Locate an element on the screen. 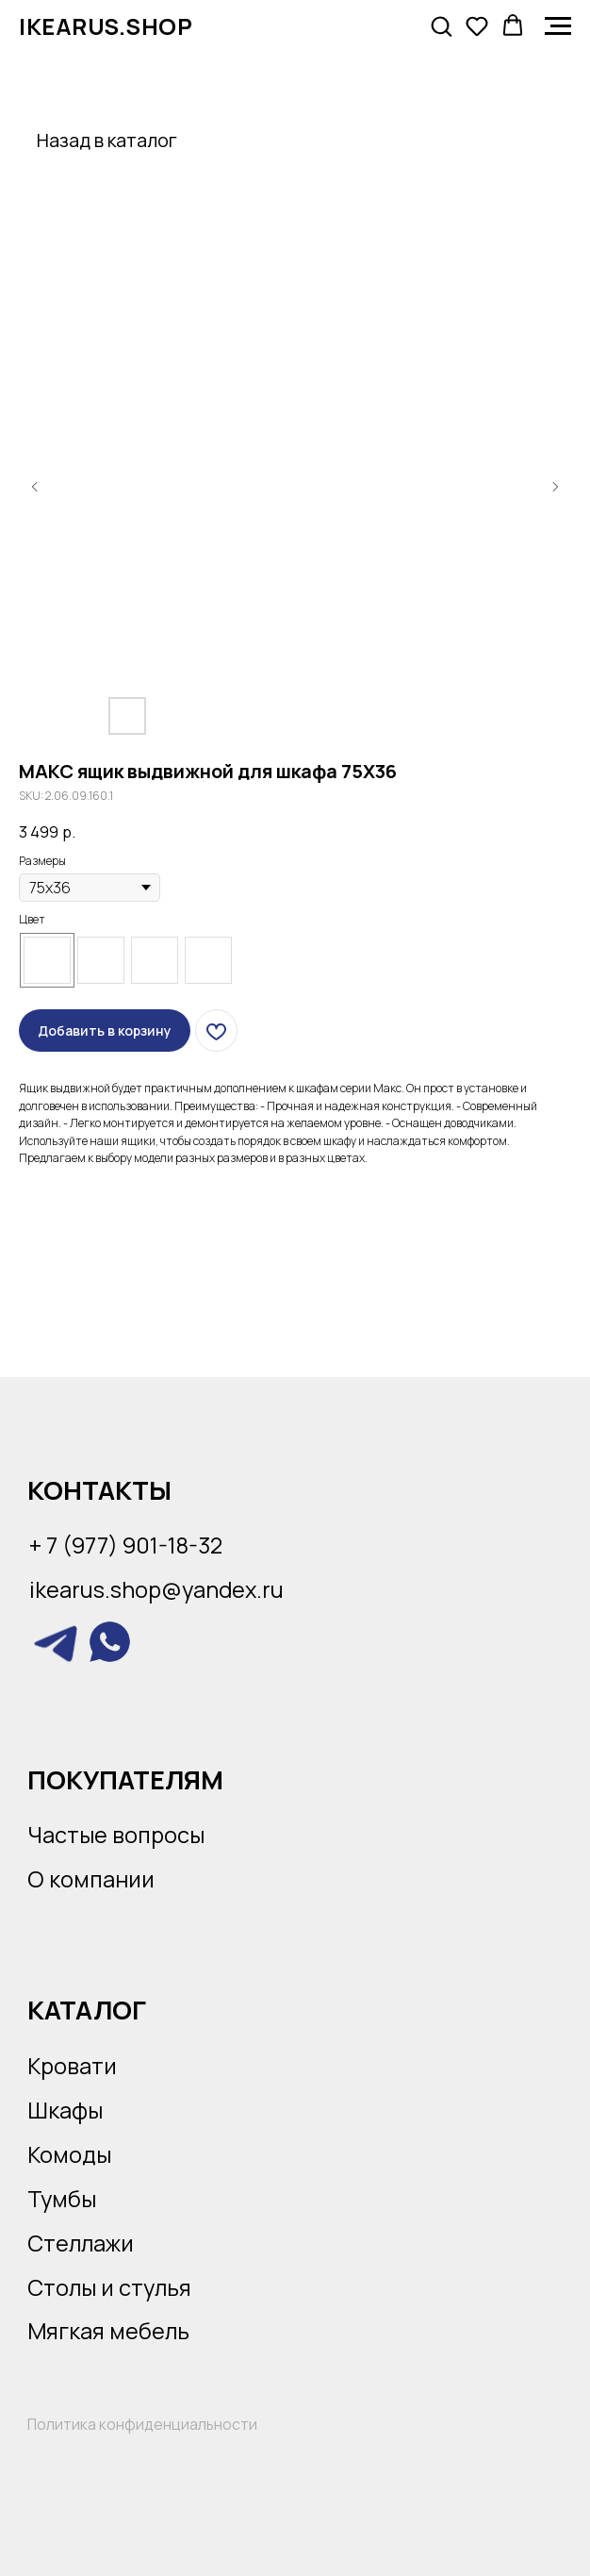 The image size is (590, 2576). Политика конфиденциальности is located at coordinates (142, 2424).